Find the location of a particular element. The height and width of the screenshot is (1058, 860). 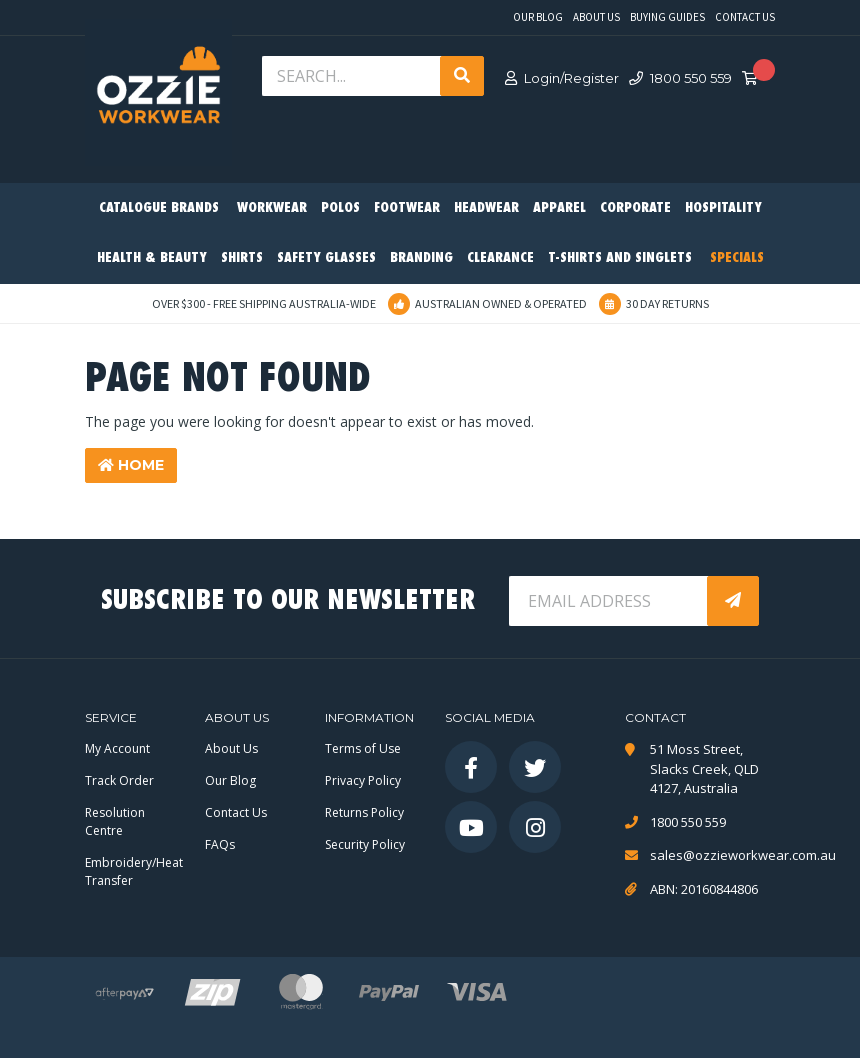

Track Order is located at coordinates (119, 780).